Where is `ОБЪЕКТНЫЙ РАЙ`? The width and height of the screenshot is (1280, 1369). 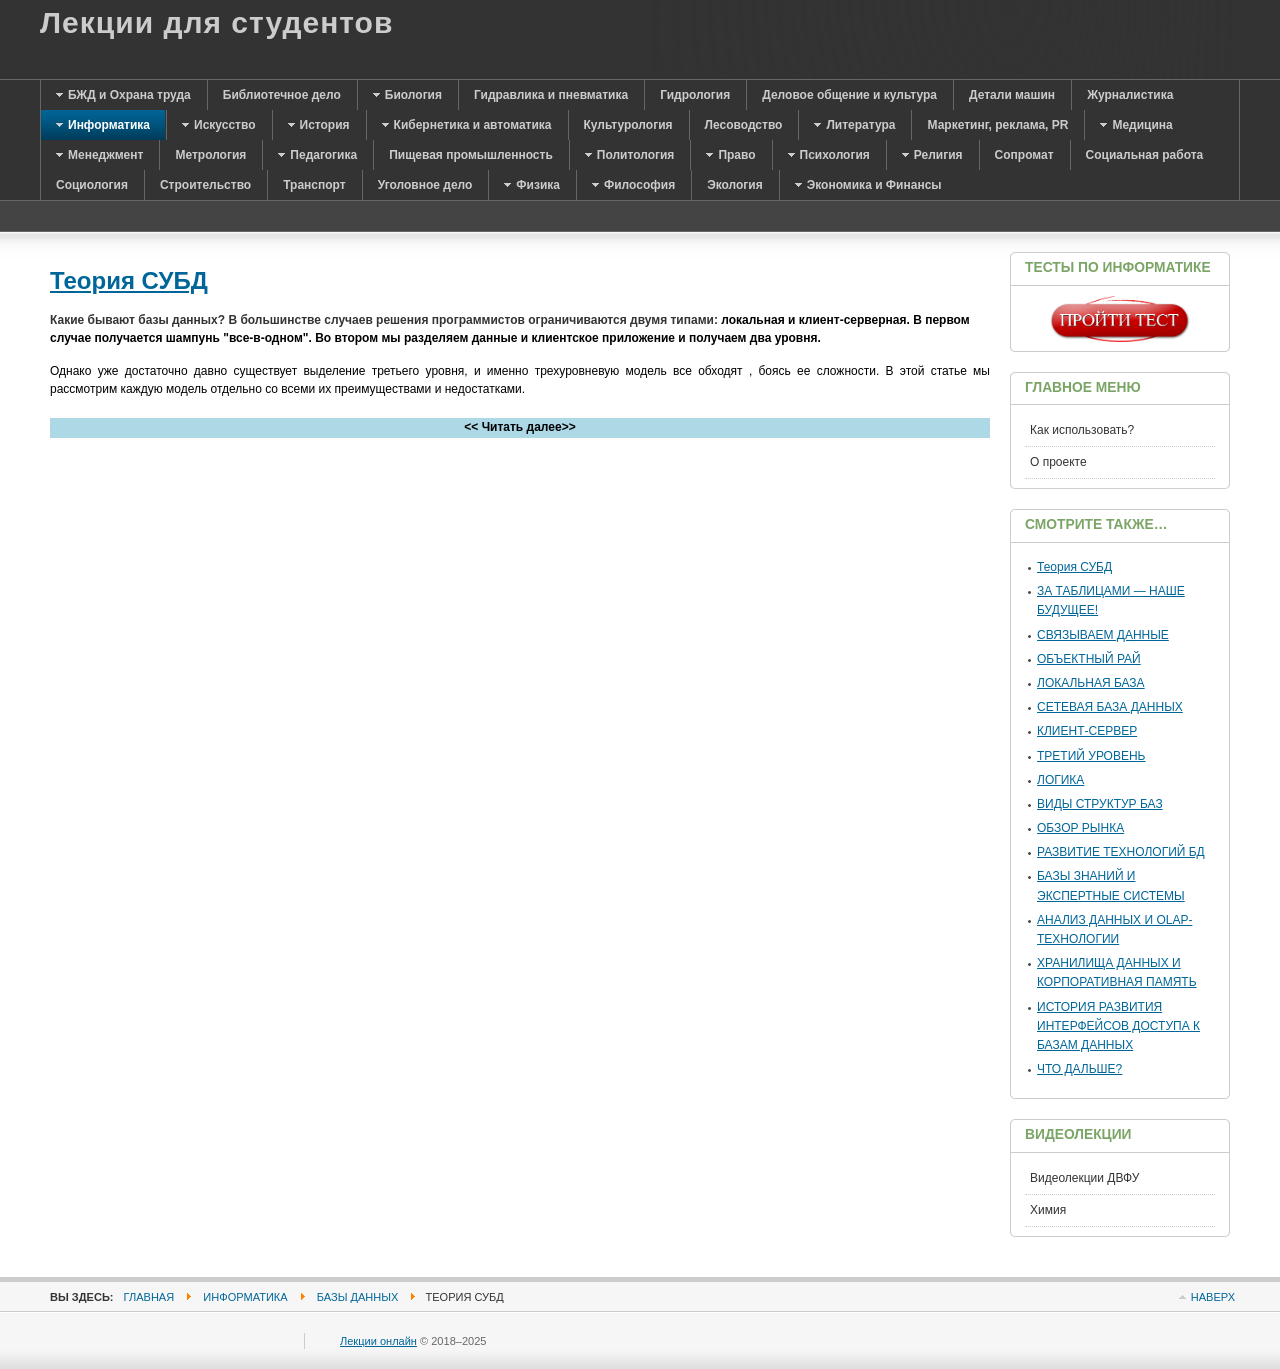
ОБЪЕКТНЫЙ РАЙ is located at coordinates (1089, 659).